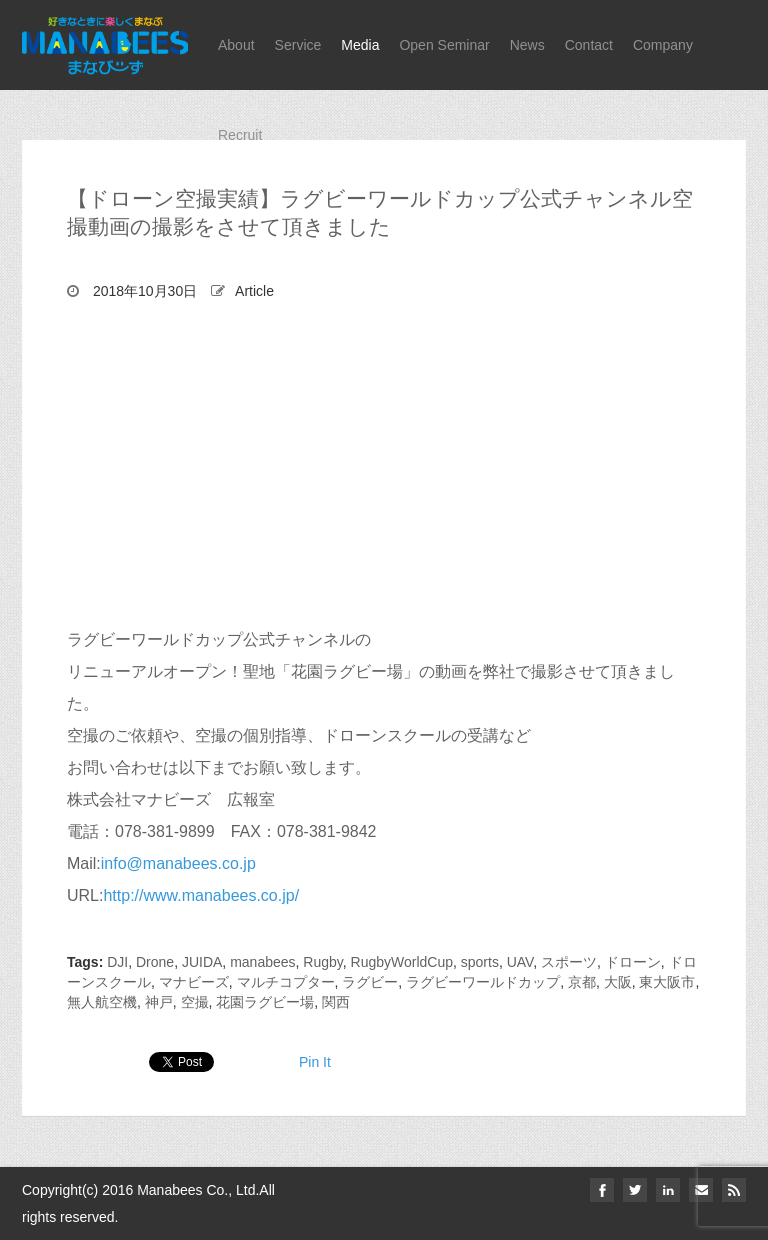 The height and width of the screenshot is (1240, 768). I want to click on sports, so click(480, 962).